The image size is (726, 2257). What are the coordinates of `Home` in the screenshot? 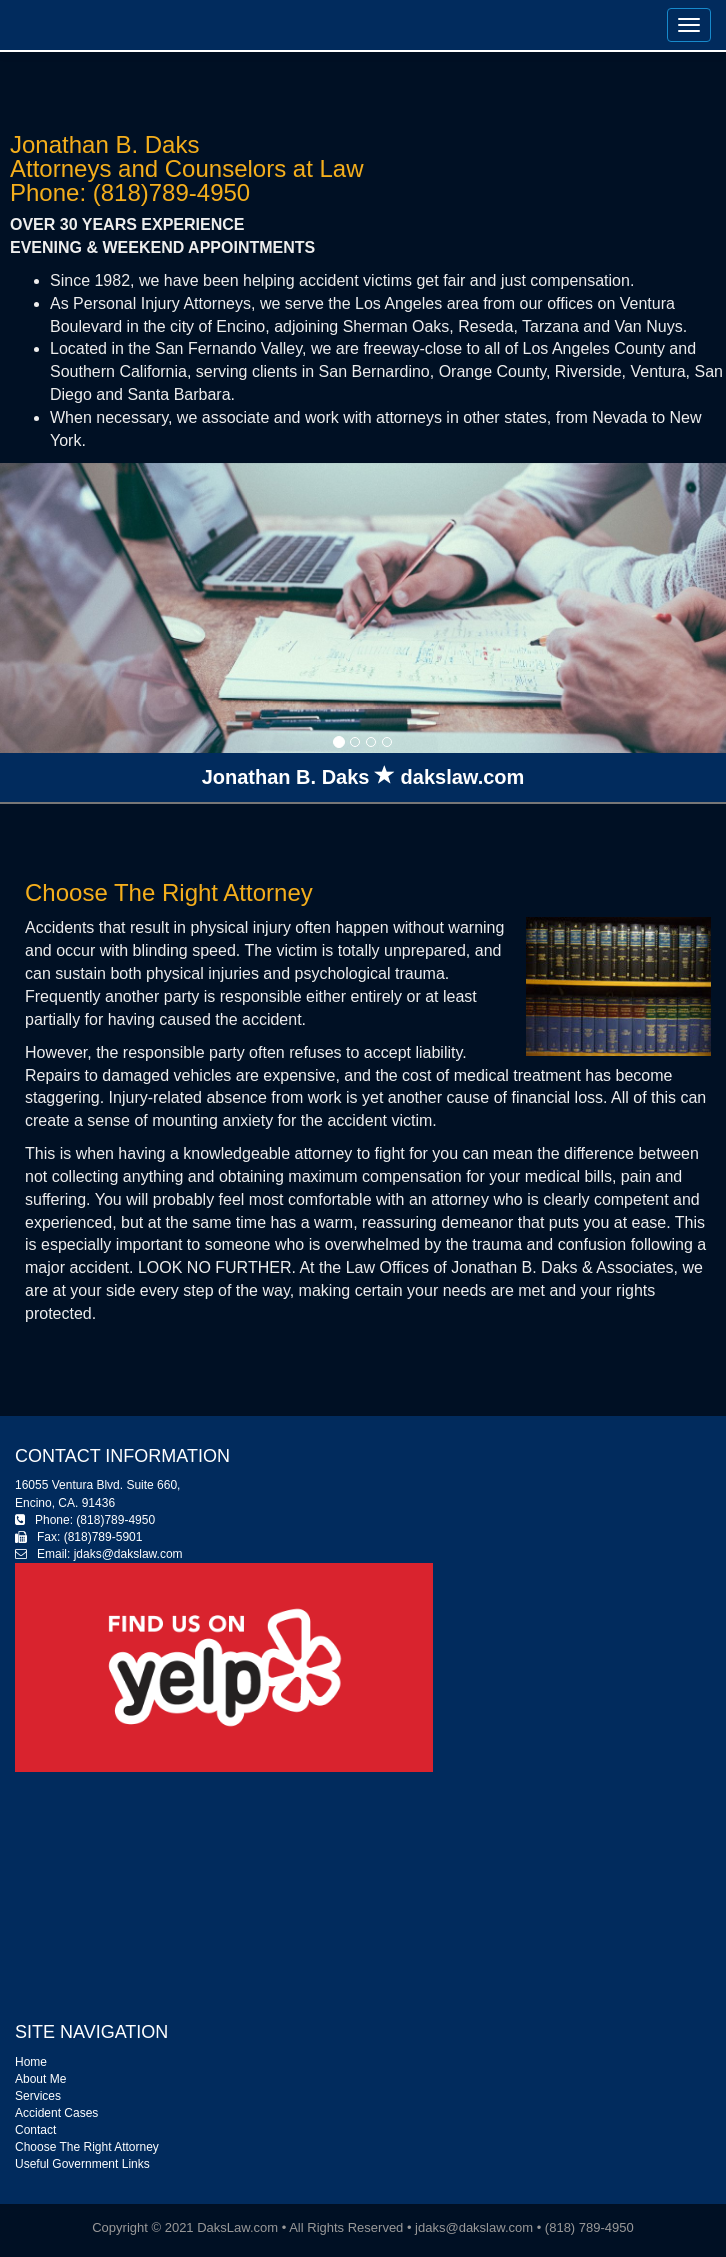 It's located at (31, 2062).